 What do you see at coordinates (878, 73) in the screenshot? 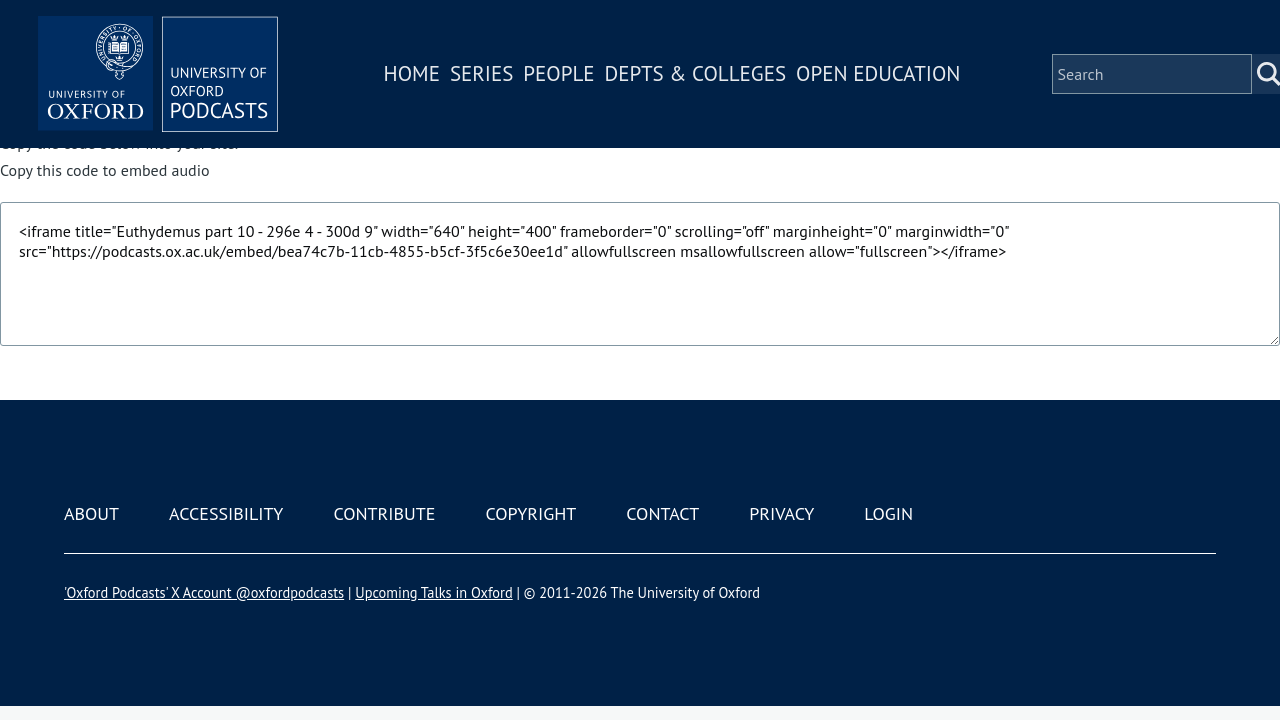
I see `Open Education` at bounding box center [878, 73].